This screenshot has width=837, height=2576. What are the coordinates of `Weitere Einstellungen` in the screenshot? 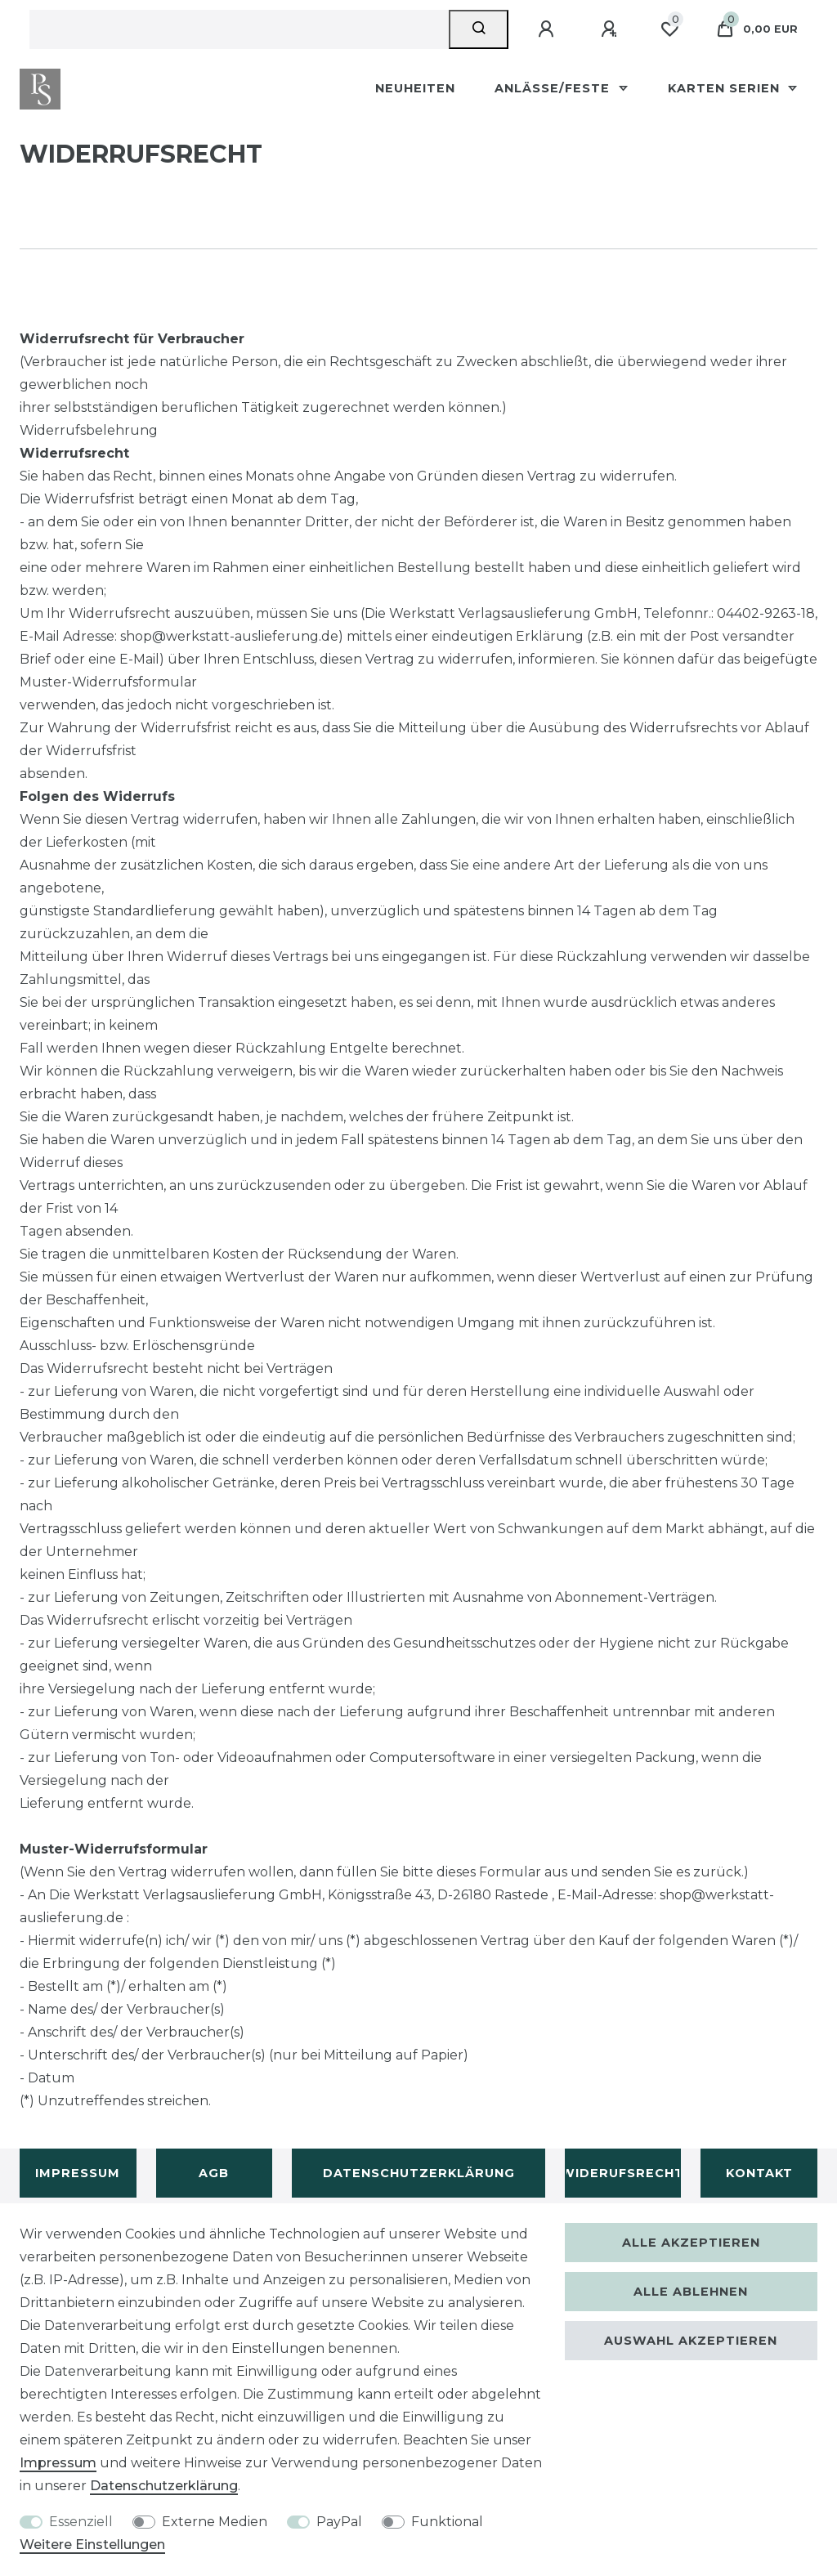 It's located at (92, 2544).